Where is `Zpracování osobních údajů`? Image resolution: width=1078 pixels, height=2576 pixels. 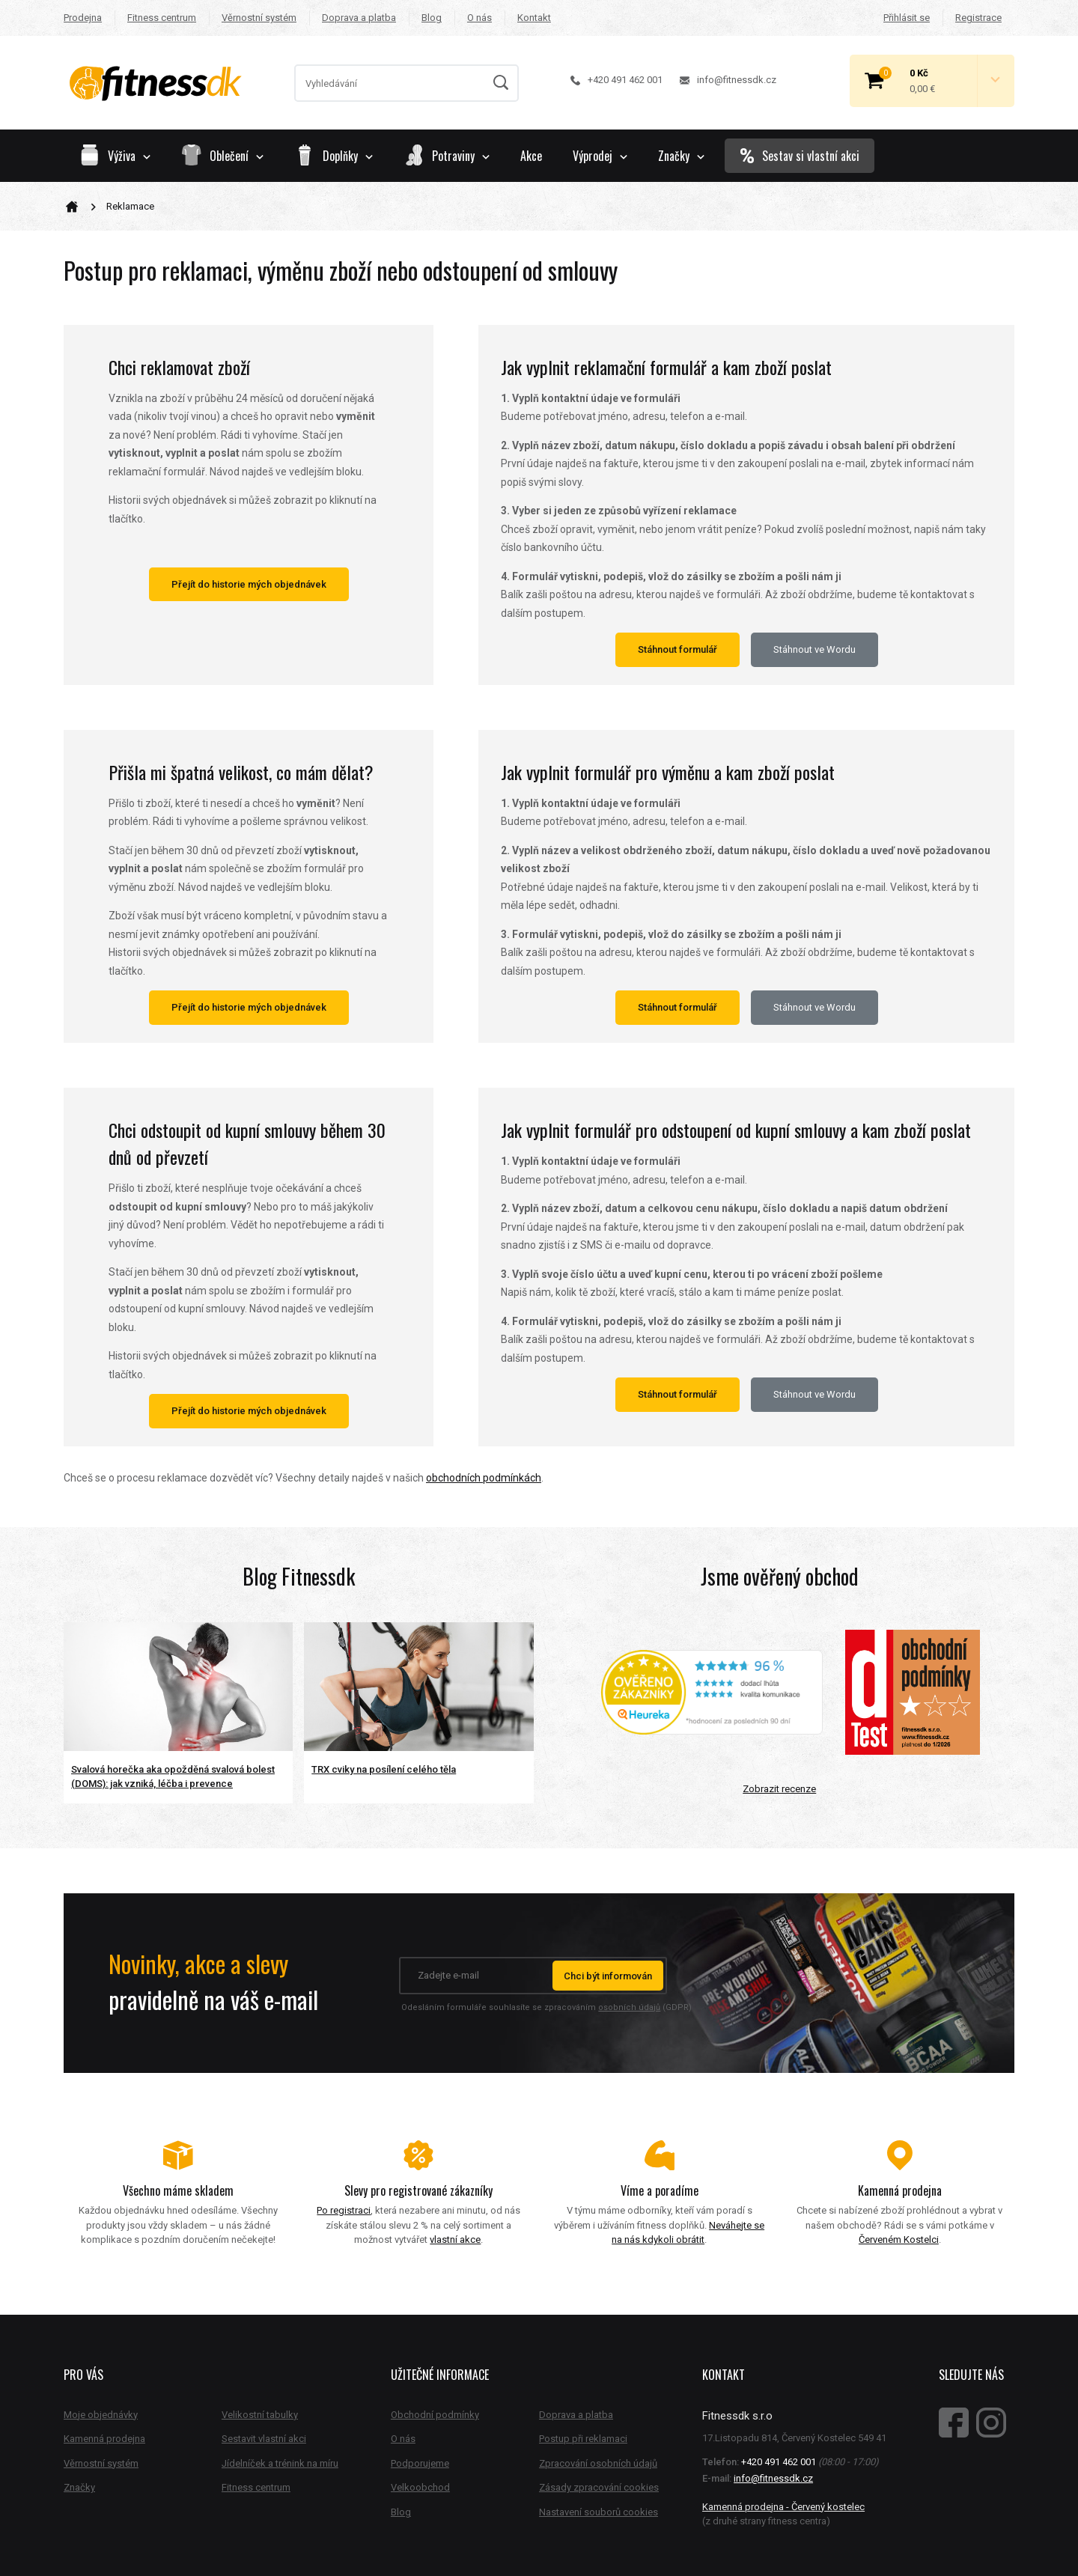 Zpracování osobních údajů is located at coordinates (598, 2463).